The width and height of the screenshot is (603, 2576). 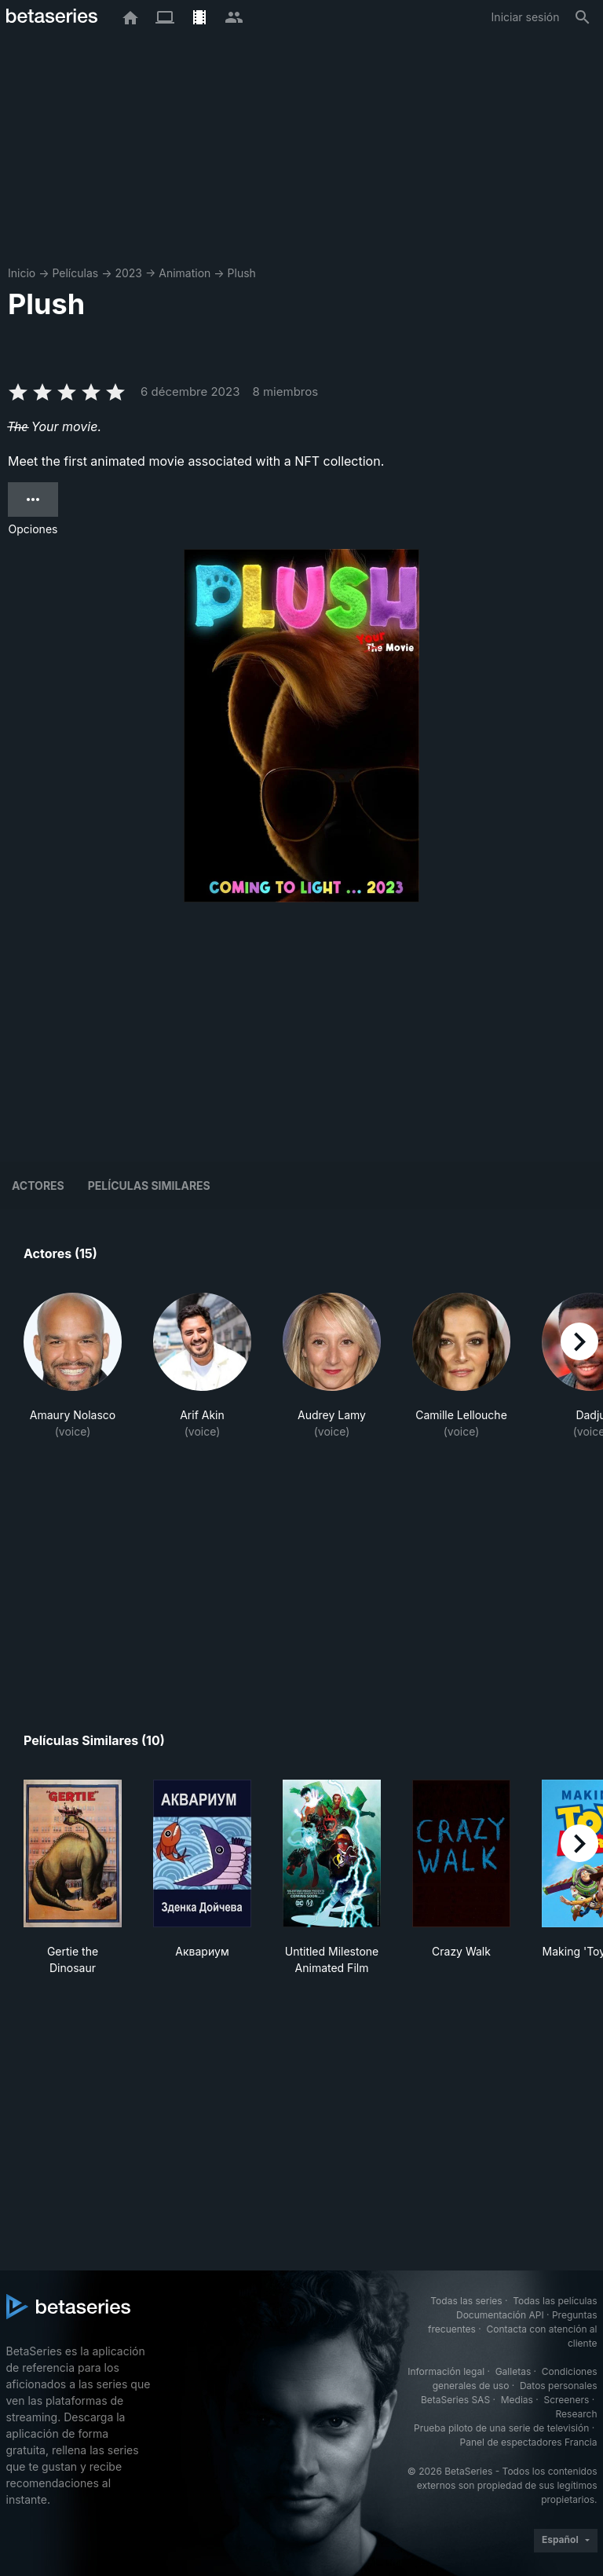 I want to click on Películas similares, so click(x=149, y=1185).